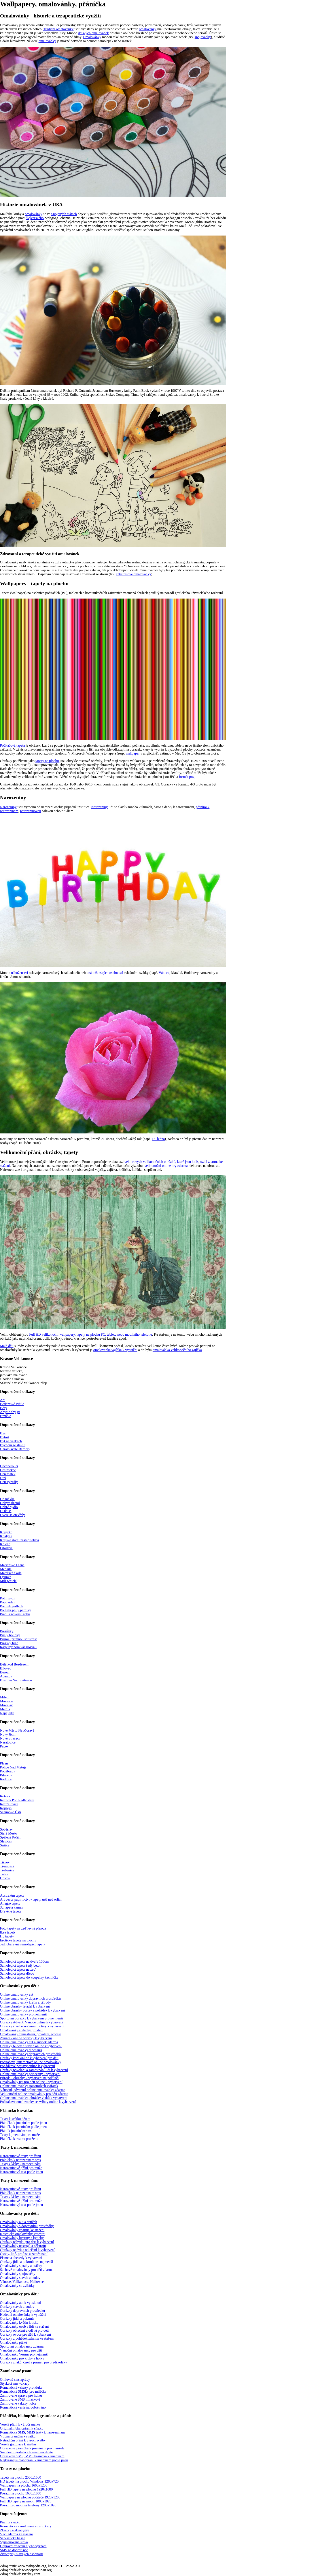 This screenshot has width=318, height=2576. What do you see at coordinates (30, 1998) in the screenshot?
I see `Online omalovánky dopravních prostředků` at bounding box center [30, 1998].